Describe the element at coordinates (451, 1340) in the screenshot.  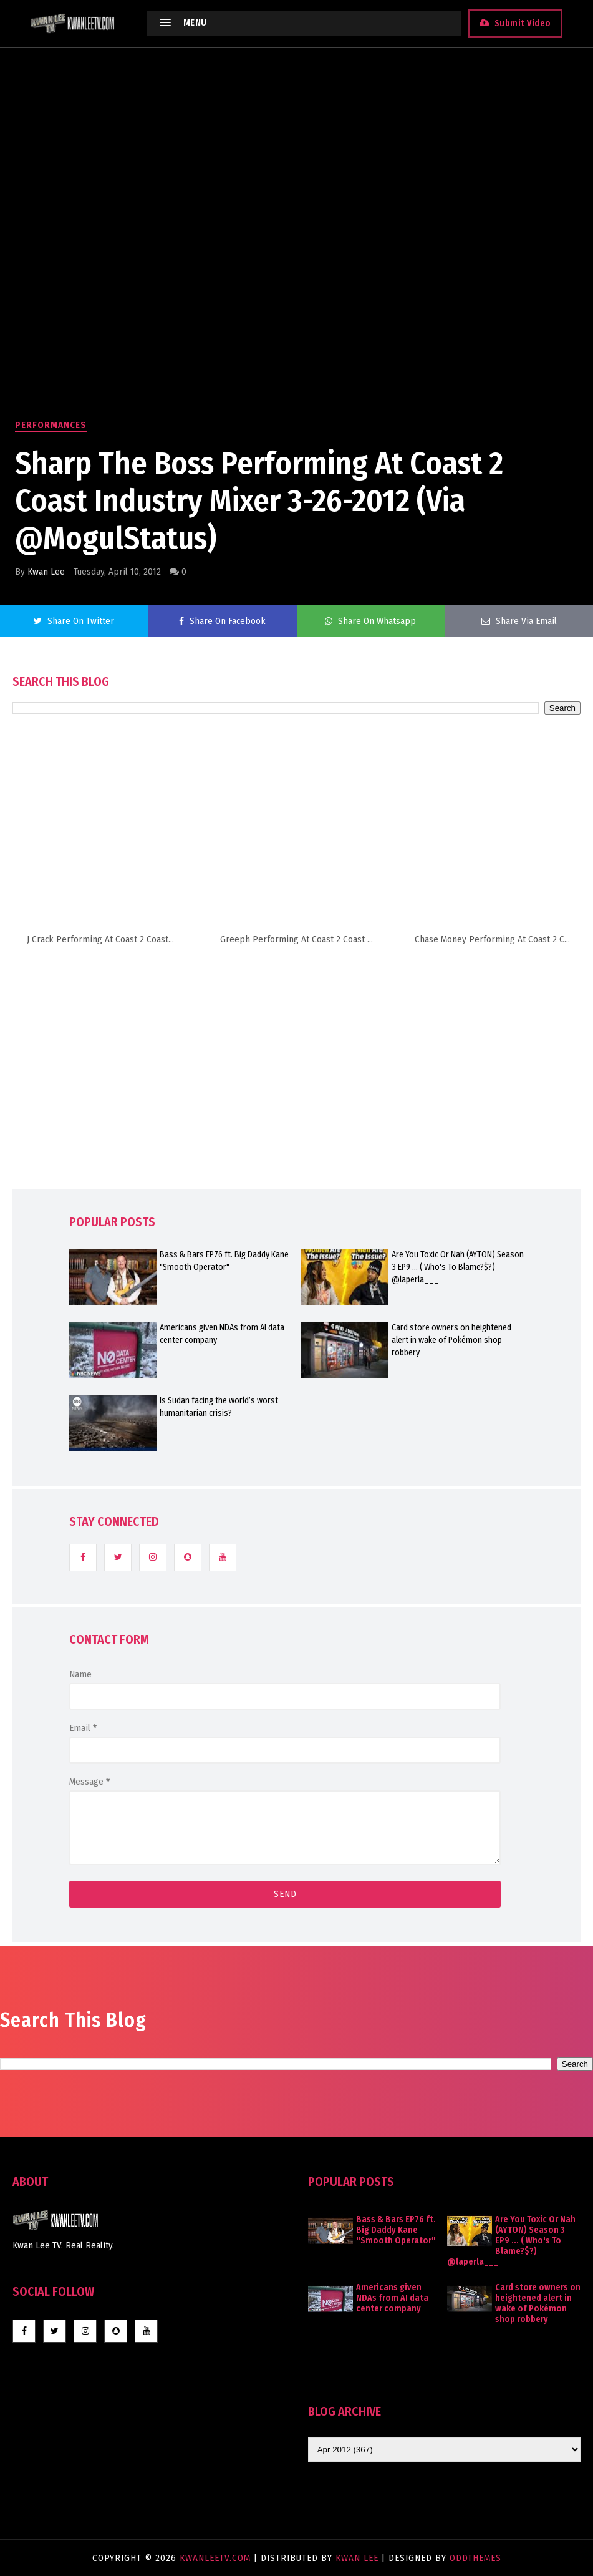
I see `Card store owners on heightened alert in wake of Pokémon shop robbery` at that location.